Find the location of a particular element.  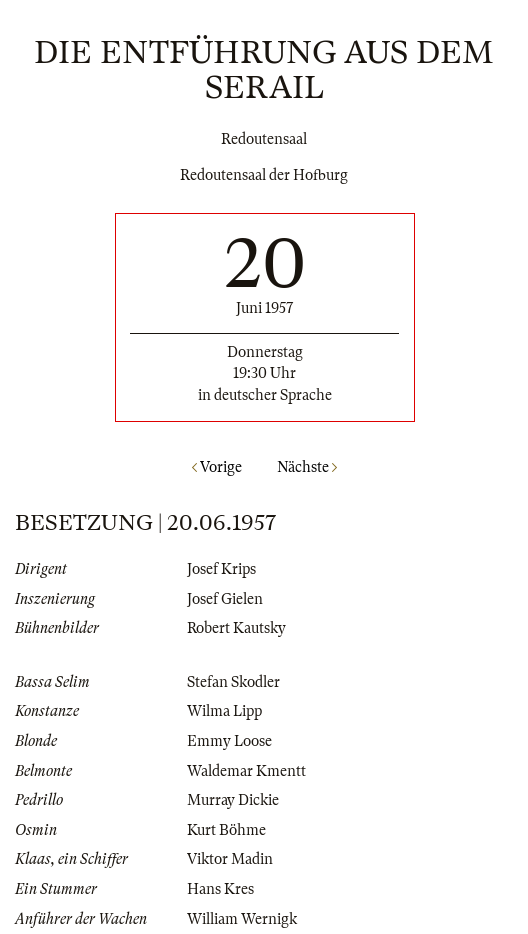

Josef Krips is located at coordinates (221, 569).